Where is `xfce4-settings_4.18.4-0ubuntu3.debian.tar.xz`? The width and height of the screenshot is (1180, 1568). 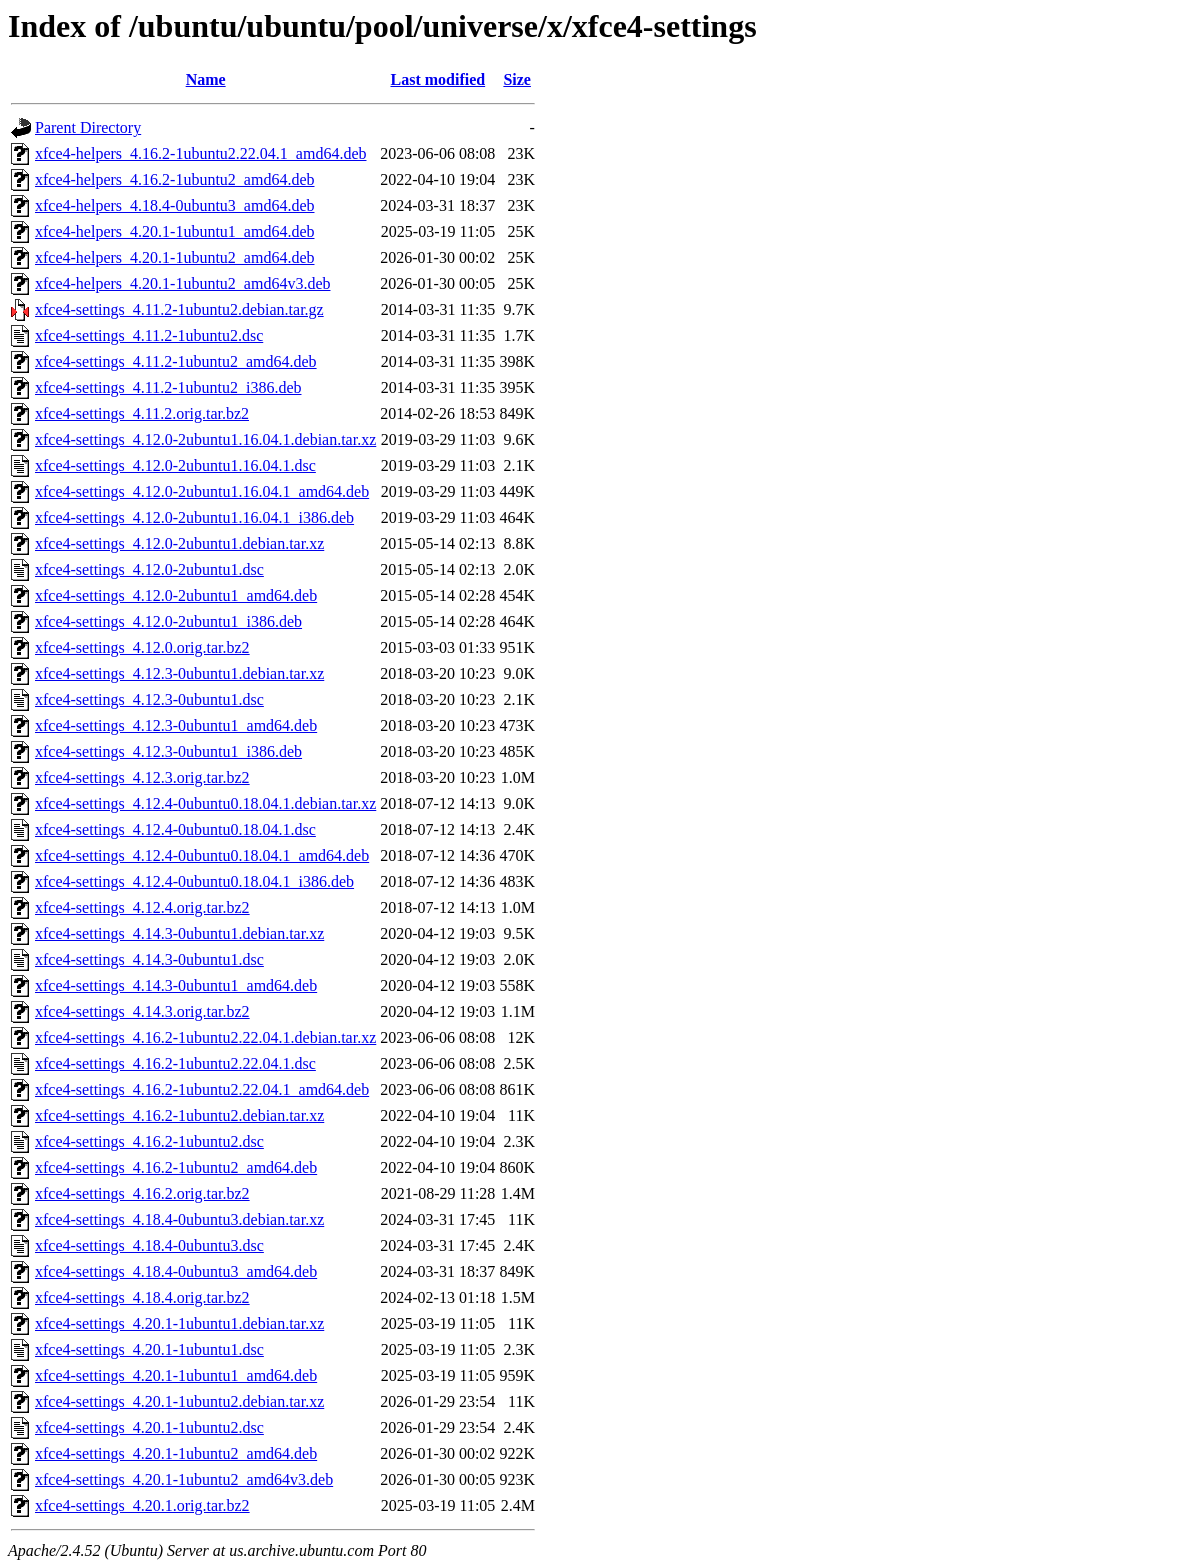
xfce4-settings_4.18.4-0ubuntu3.debian.tar.xz is located at coordinates (179, 1219).